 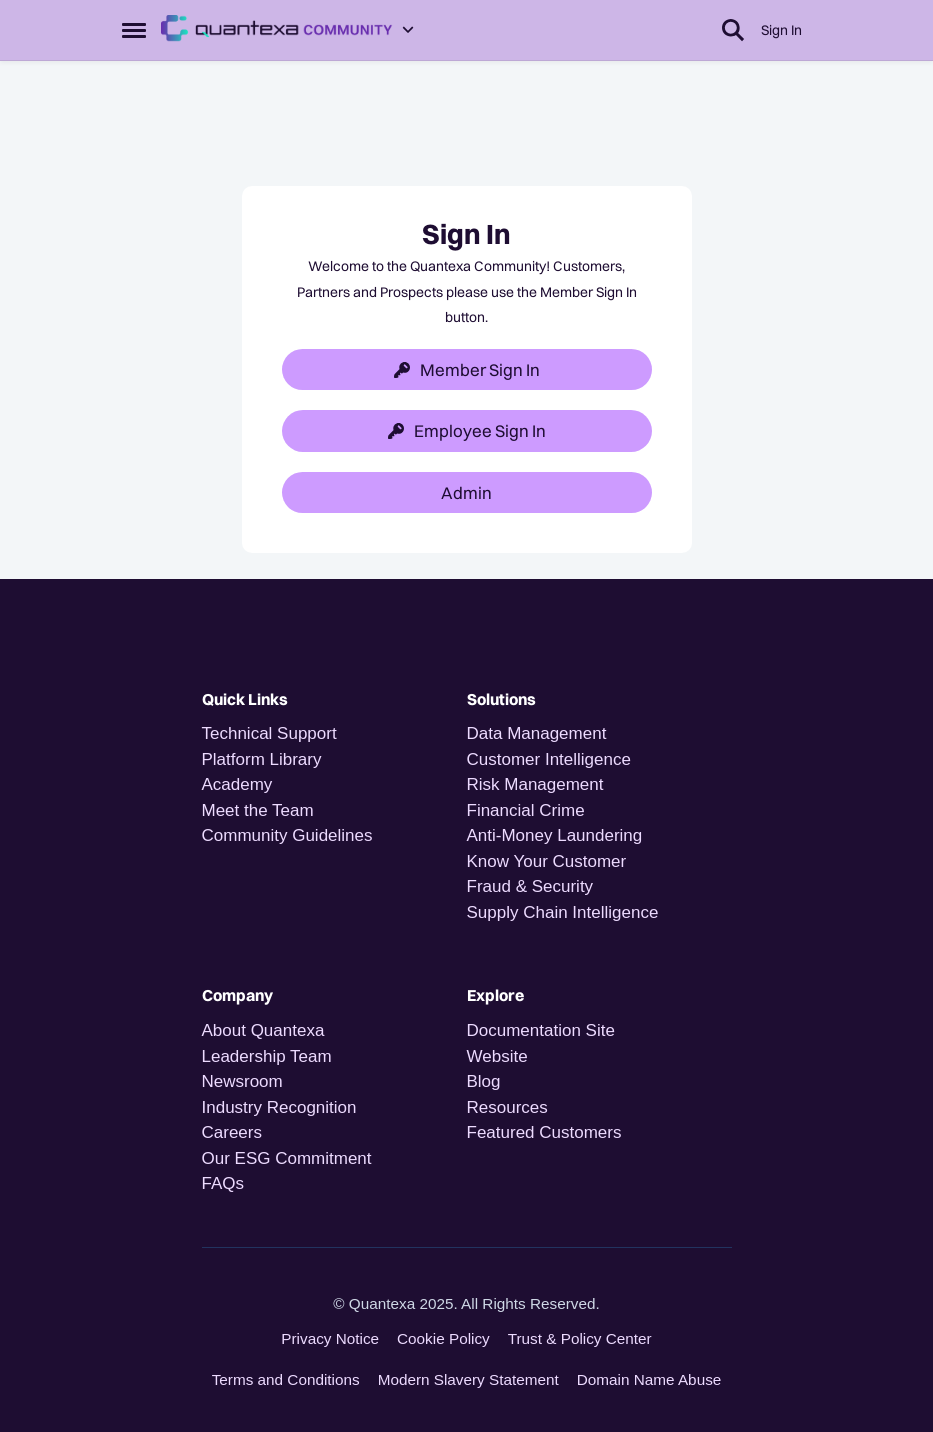 What do you see at coordinates (555, 835) in the screenshot?
I see `Anti-Money Laundering` at bounding box center [555, 835].